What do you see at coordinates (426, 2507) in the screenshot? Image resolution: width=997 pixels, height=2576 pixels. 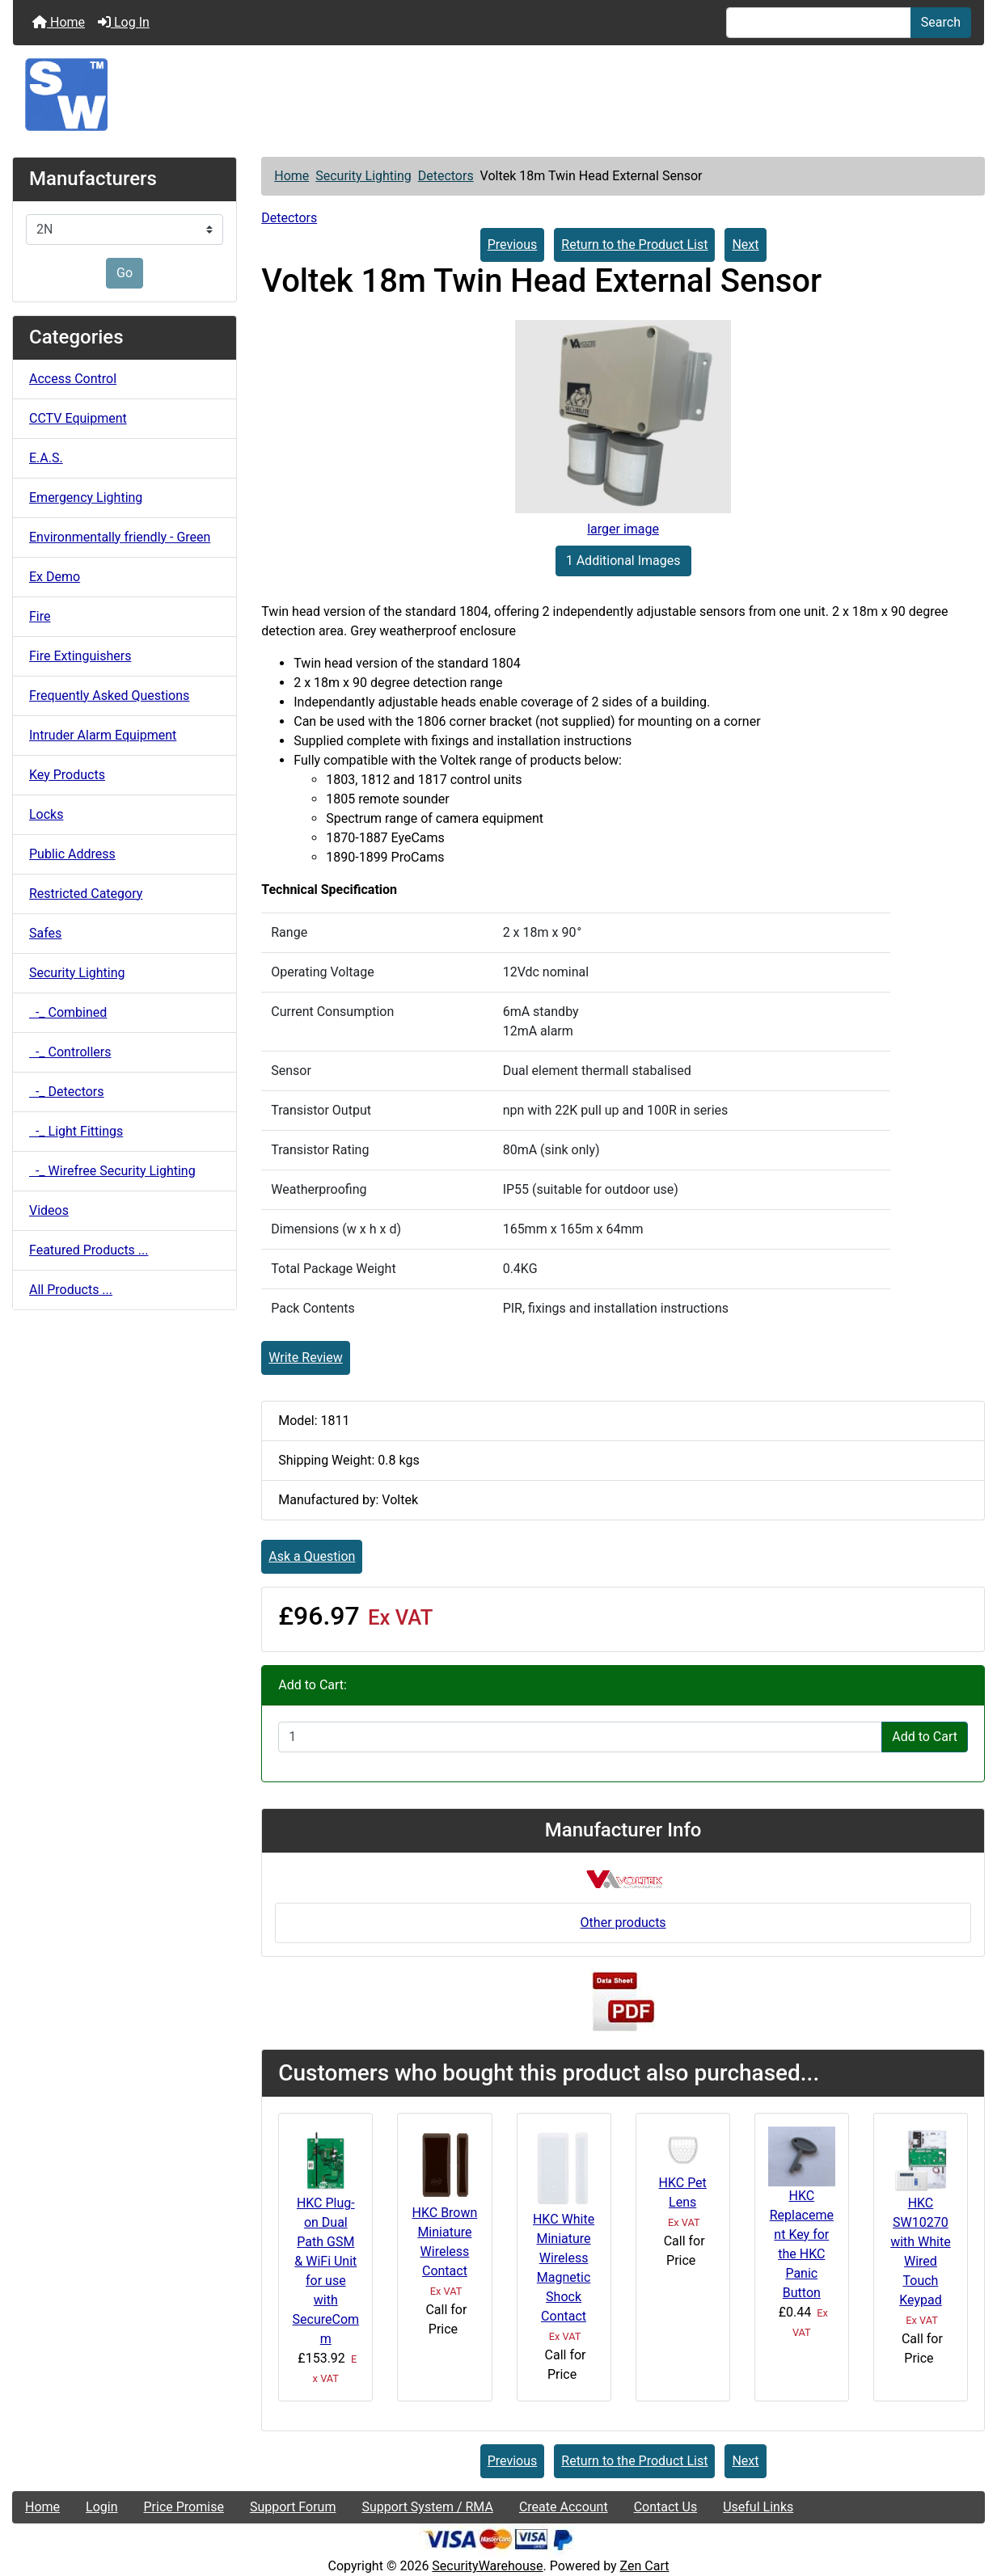 I see `Support System / RMA` at bounding box center [426, 2507].